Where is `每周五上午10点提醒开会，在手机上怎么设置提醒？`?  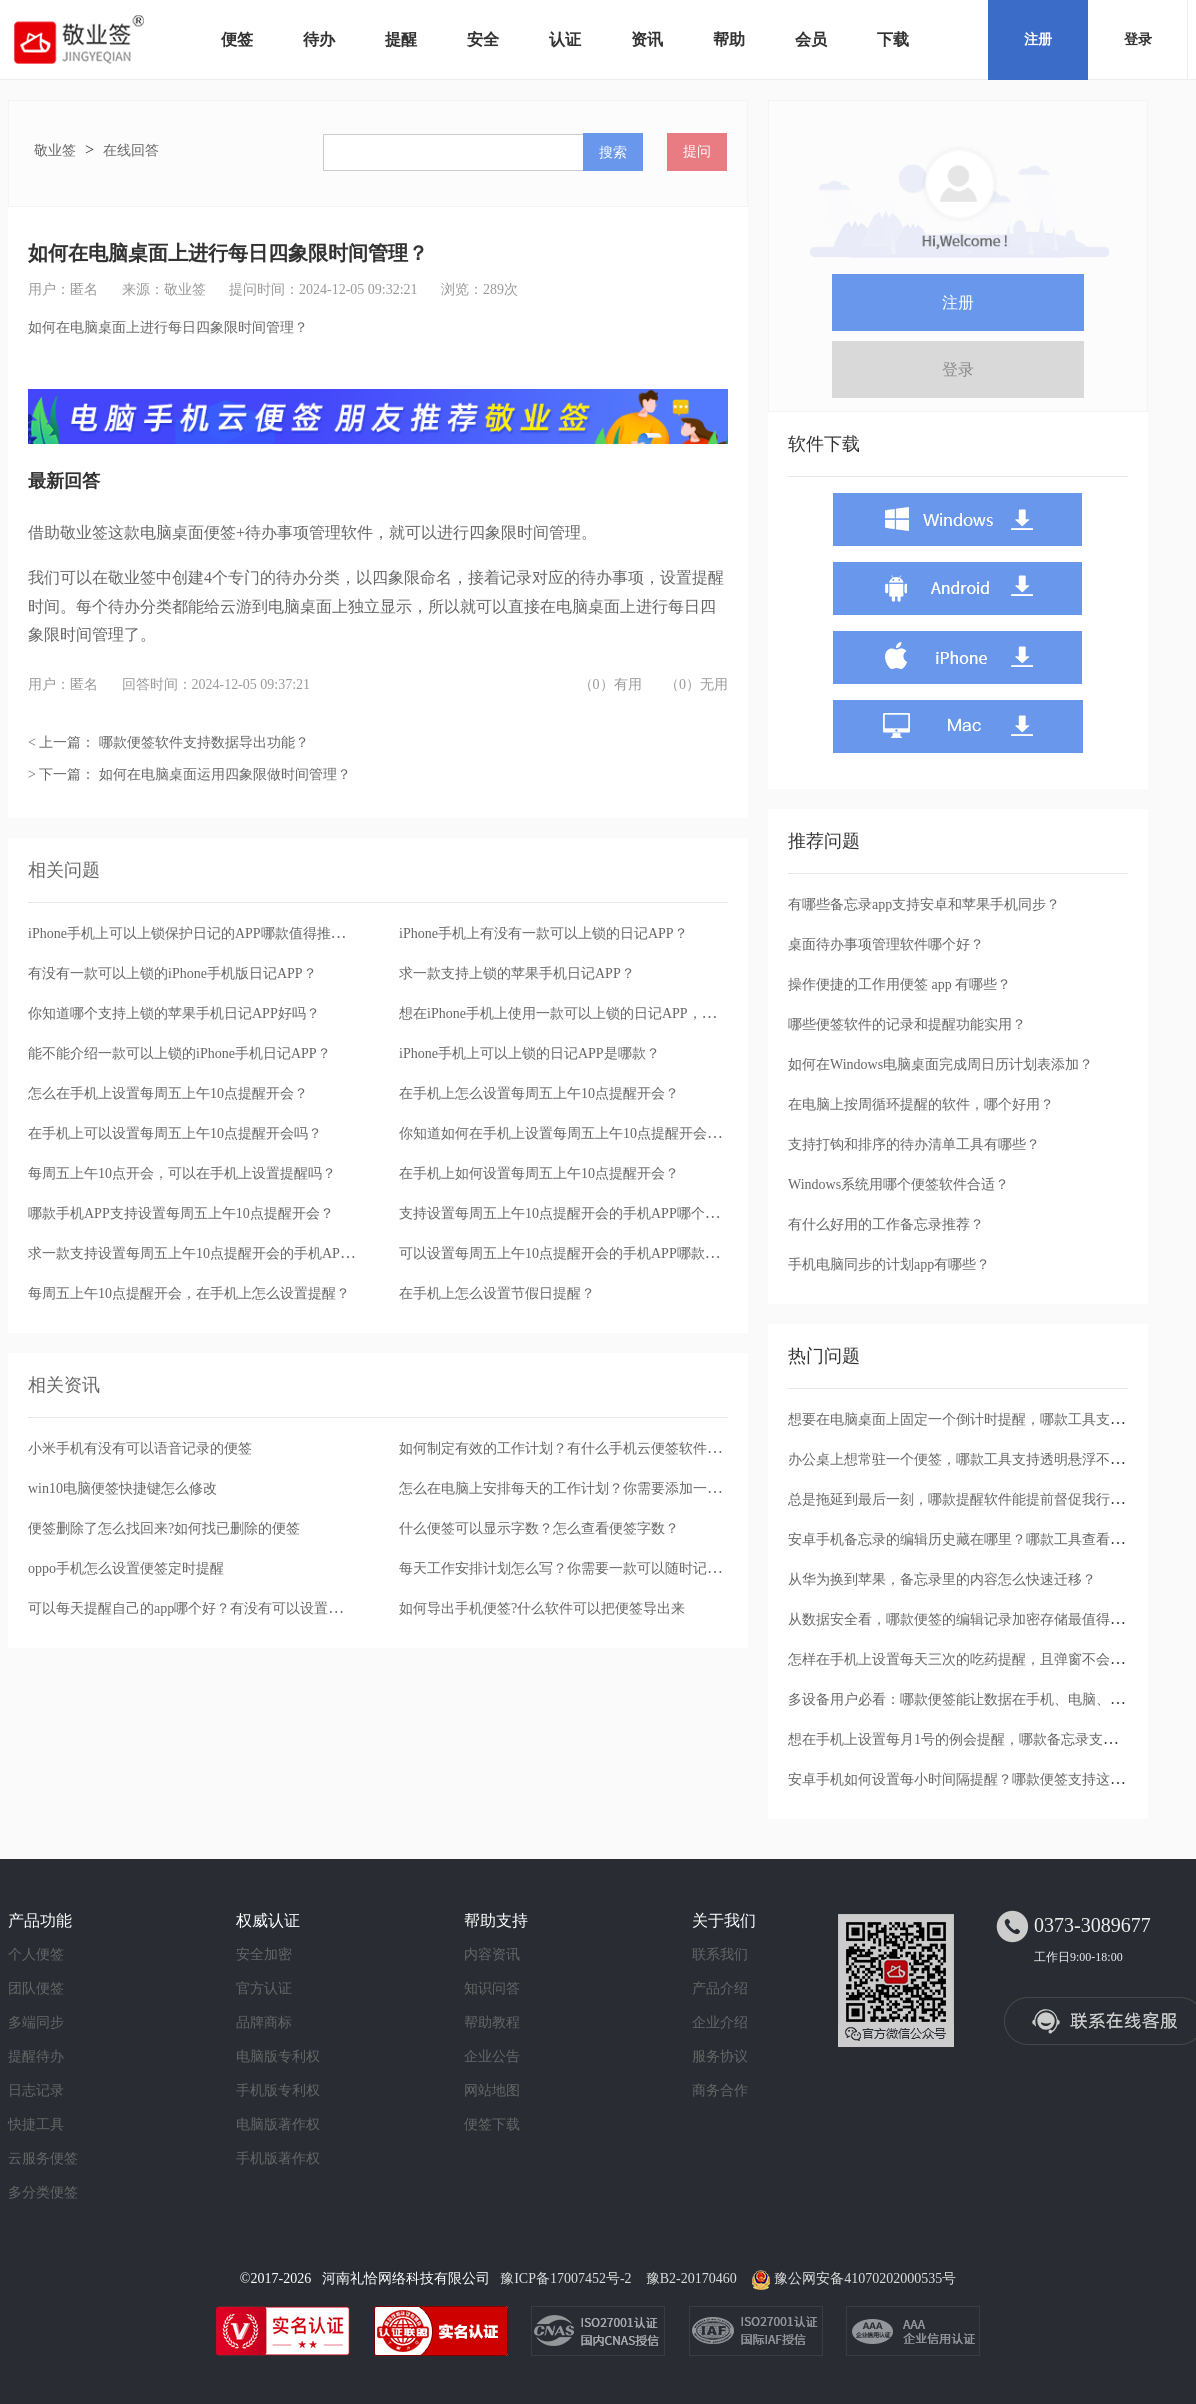 每周五上午10点提醒开会，在手机上怎么设置提醒？ is located at coordinates (189, 1293).